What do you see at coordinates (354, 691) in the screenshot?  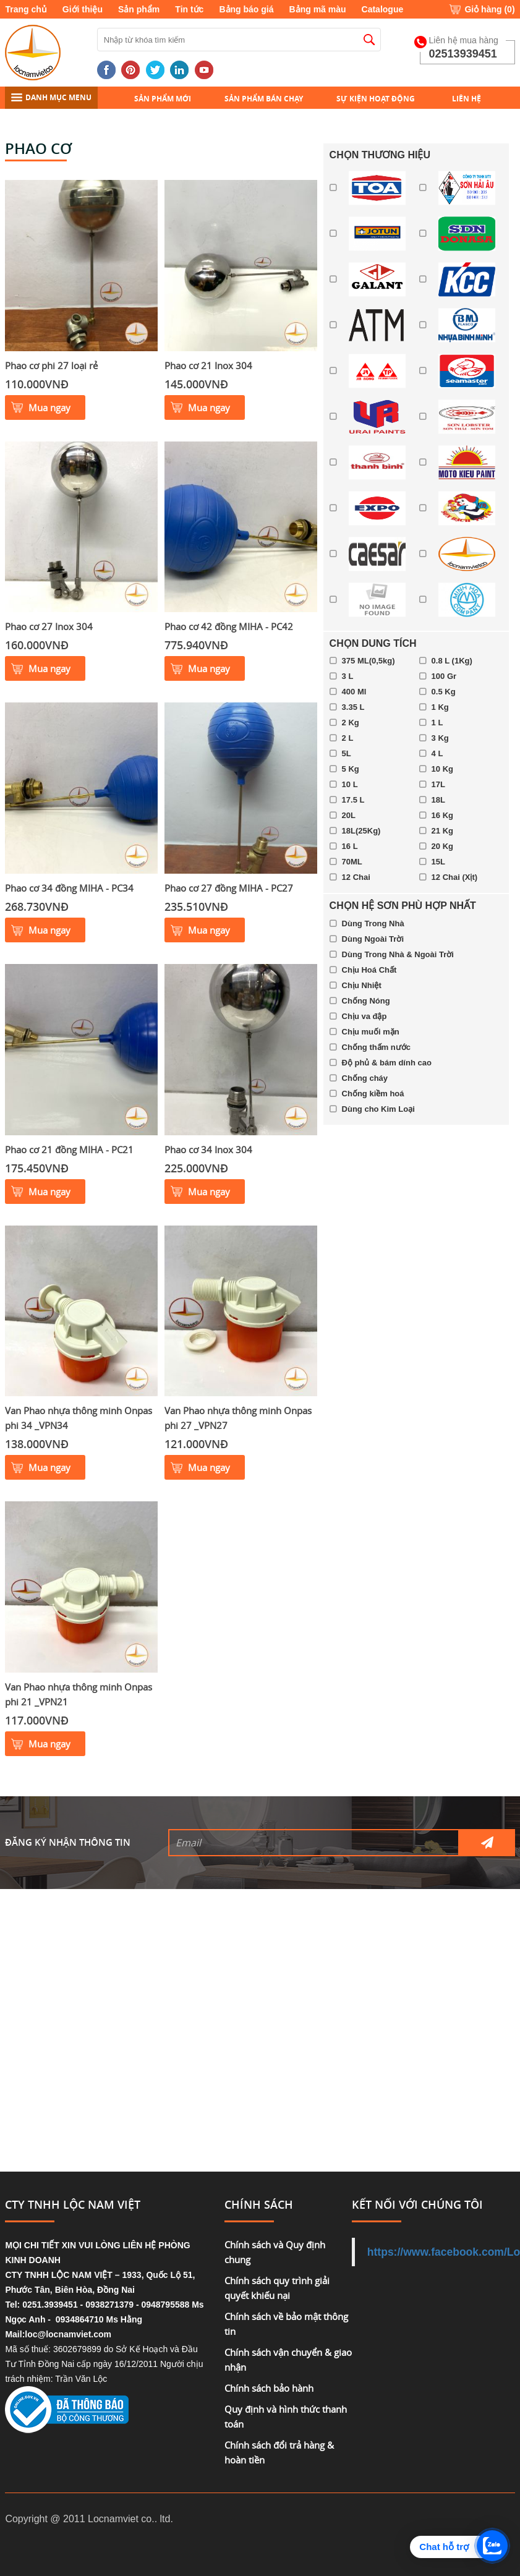 I see `400 Ml` at bounding box center [354, 691].